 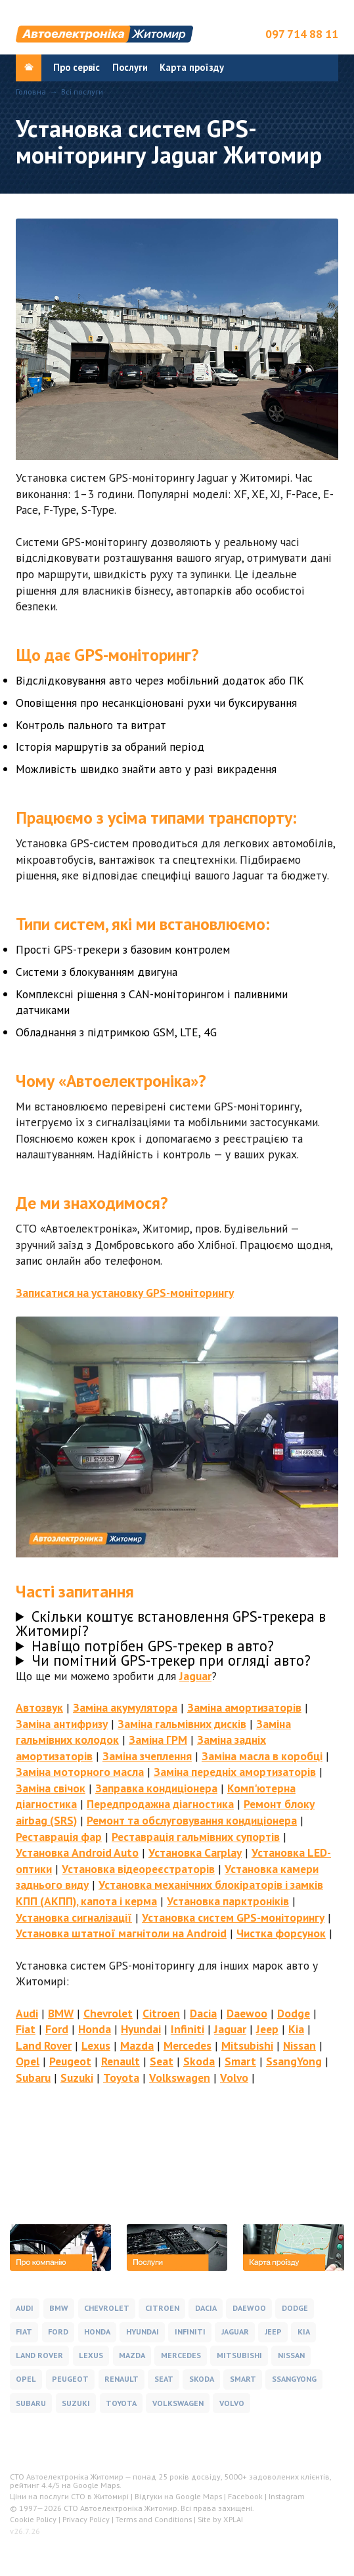 What do you see at coordinates (121, 1933) in the screenshot?
I see `Установка штатної магнітоли на Android` at bounding box center [121, 1933].